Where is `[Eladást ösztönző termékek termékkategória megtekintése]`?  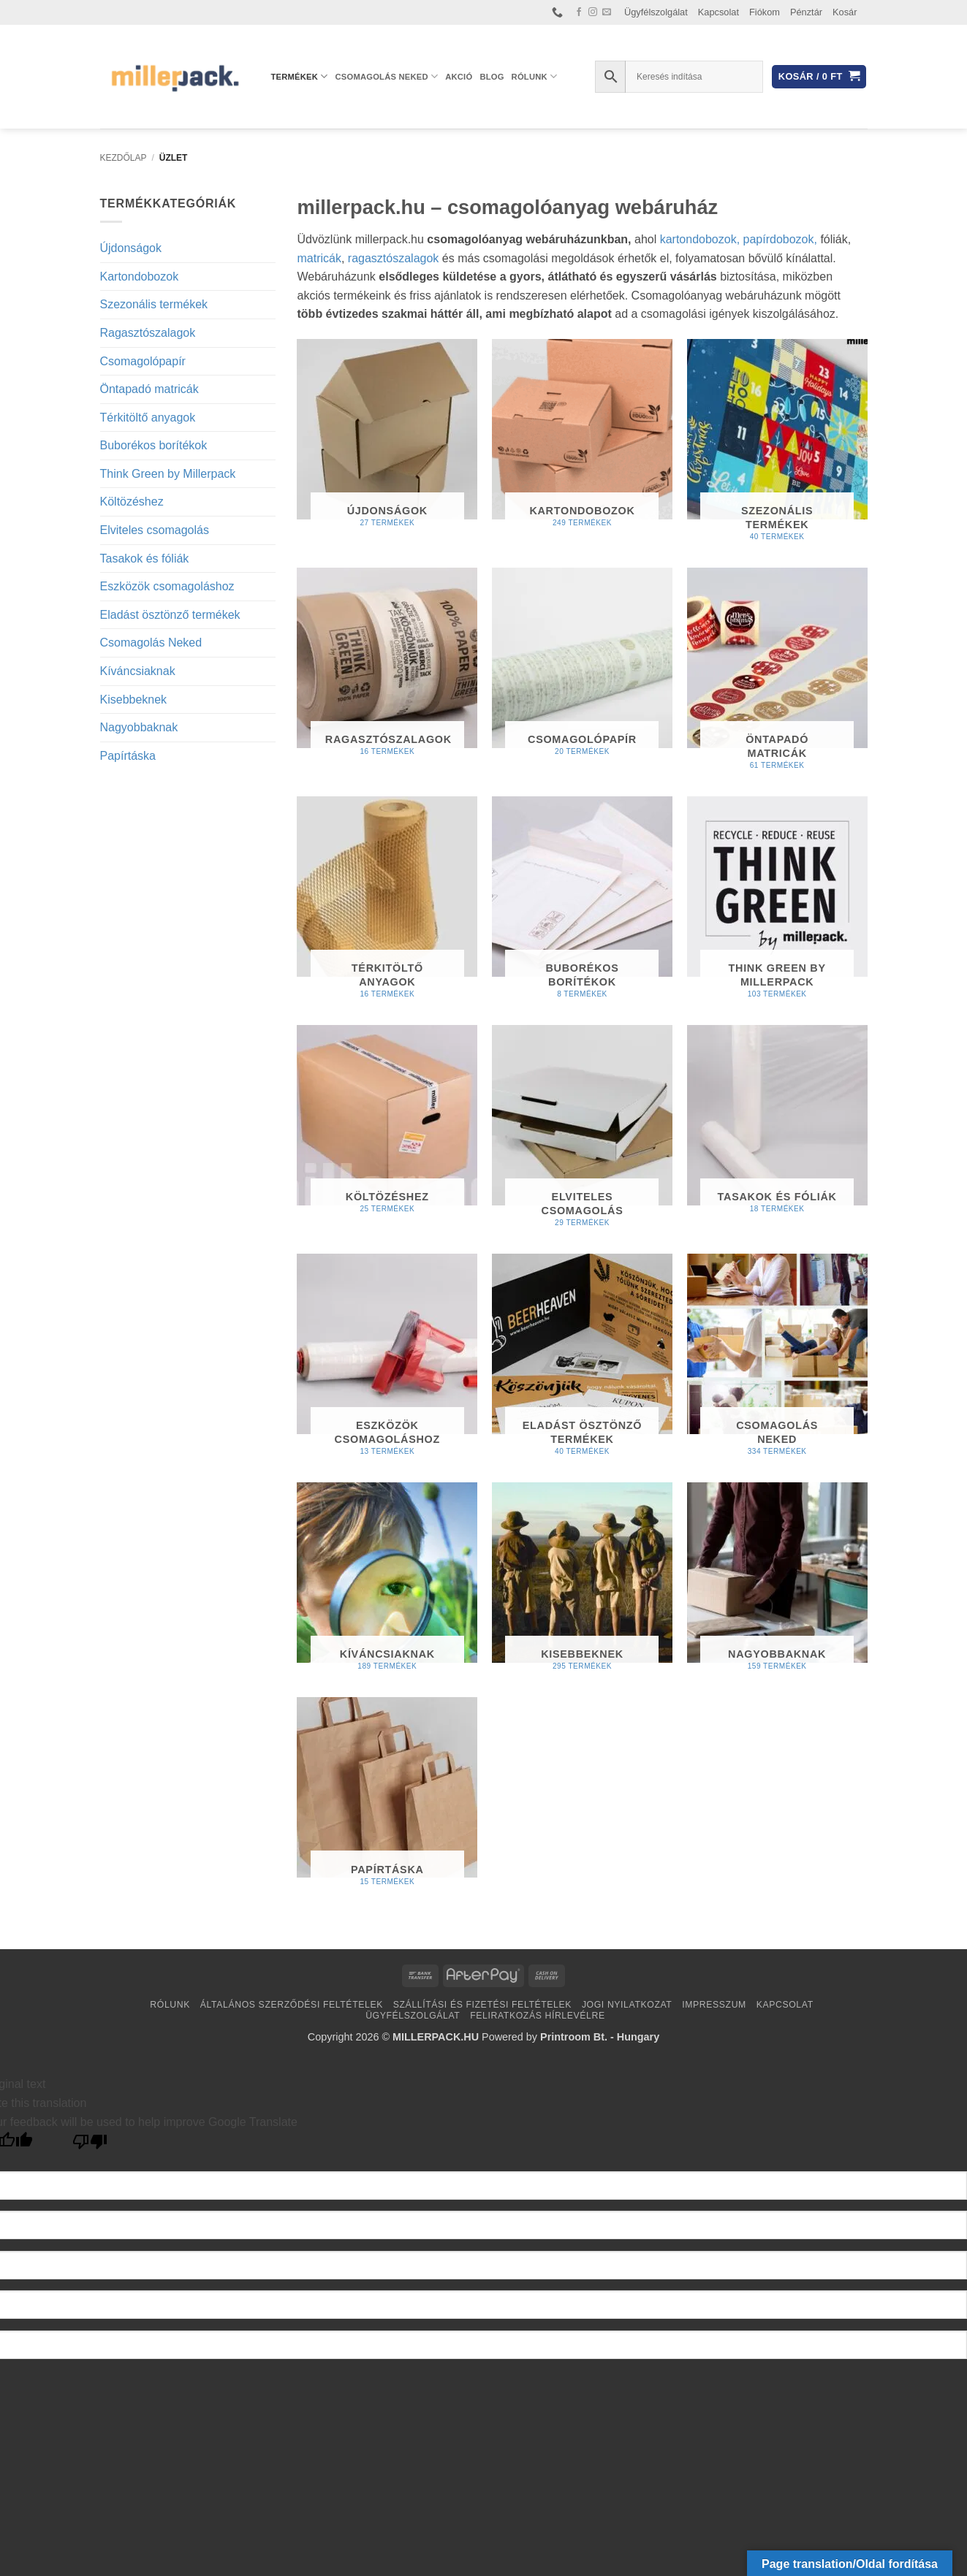
[Eladást ösztönző termékek termékkategória megtekintése] is located at coordinates (582, 1361).